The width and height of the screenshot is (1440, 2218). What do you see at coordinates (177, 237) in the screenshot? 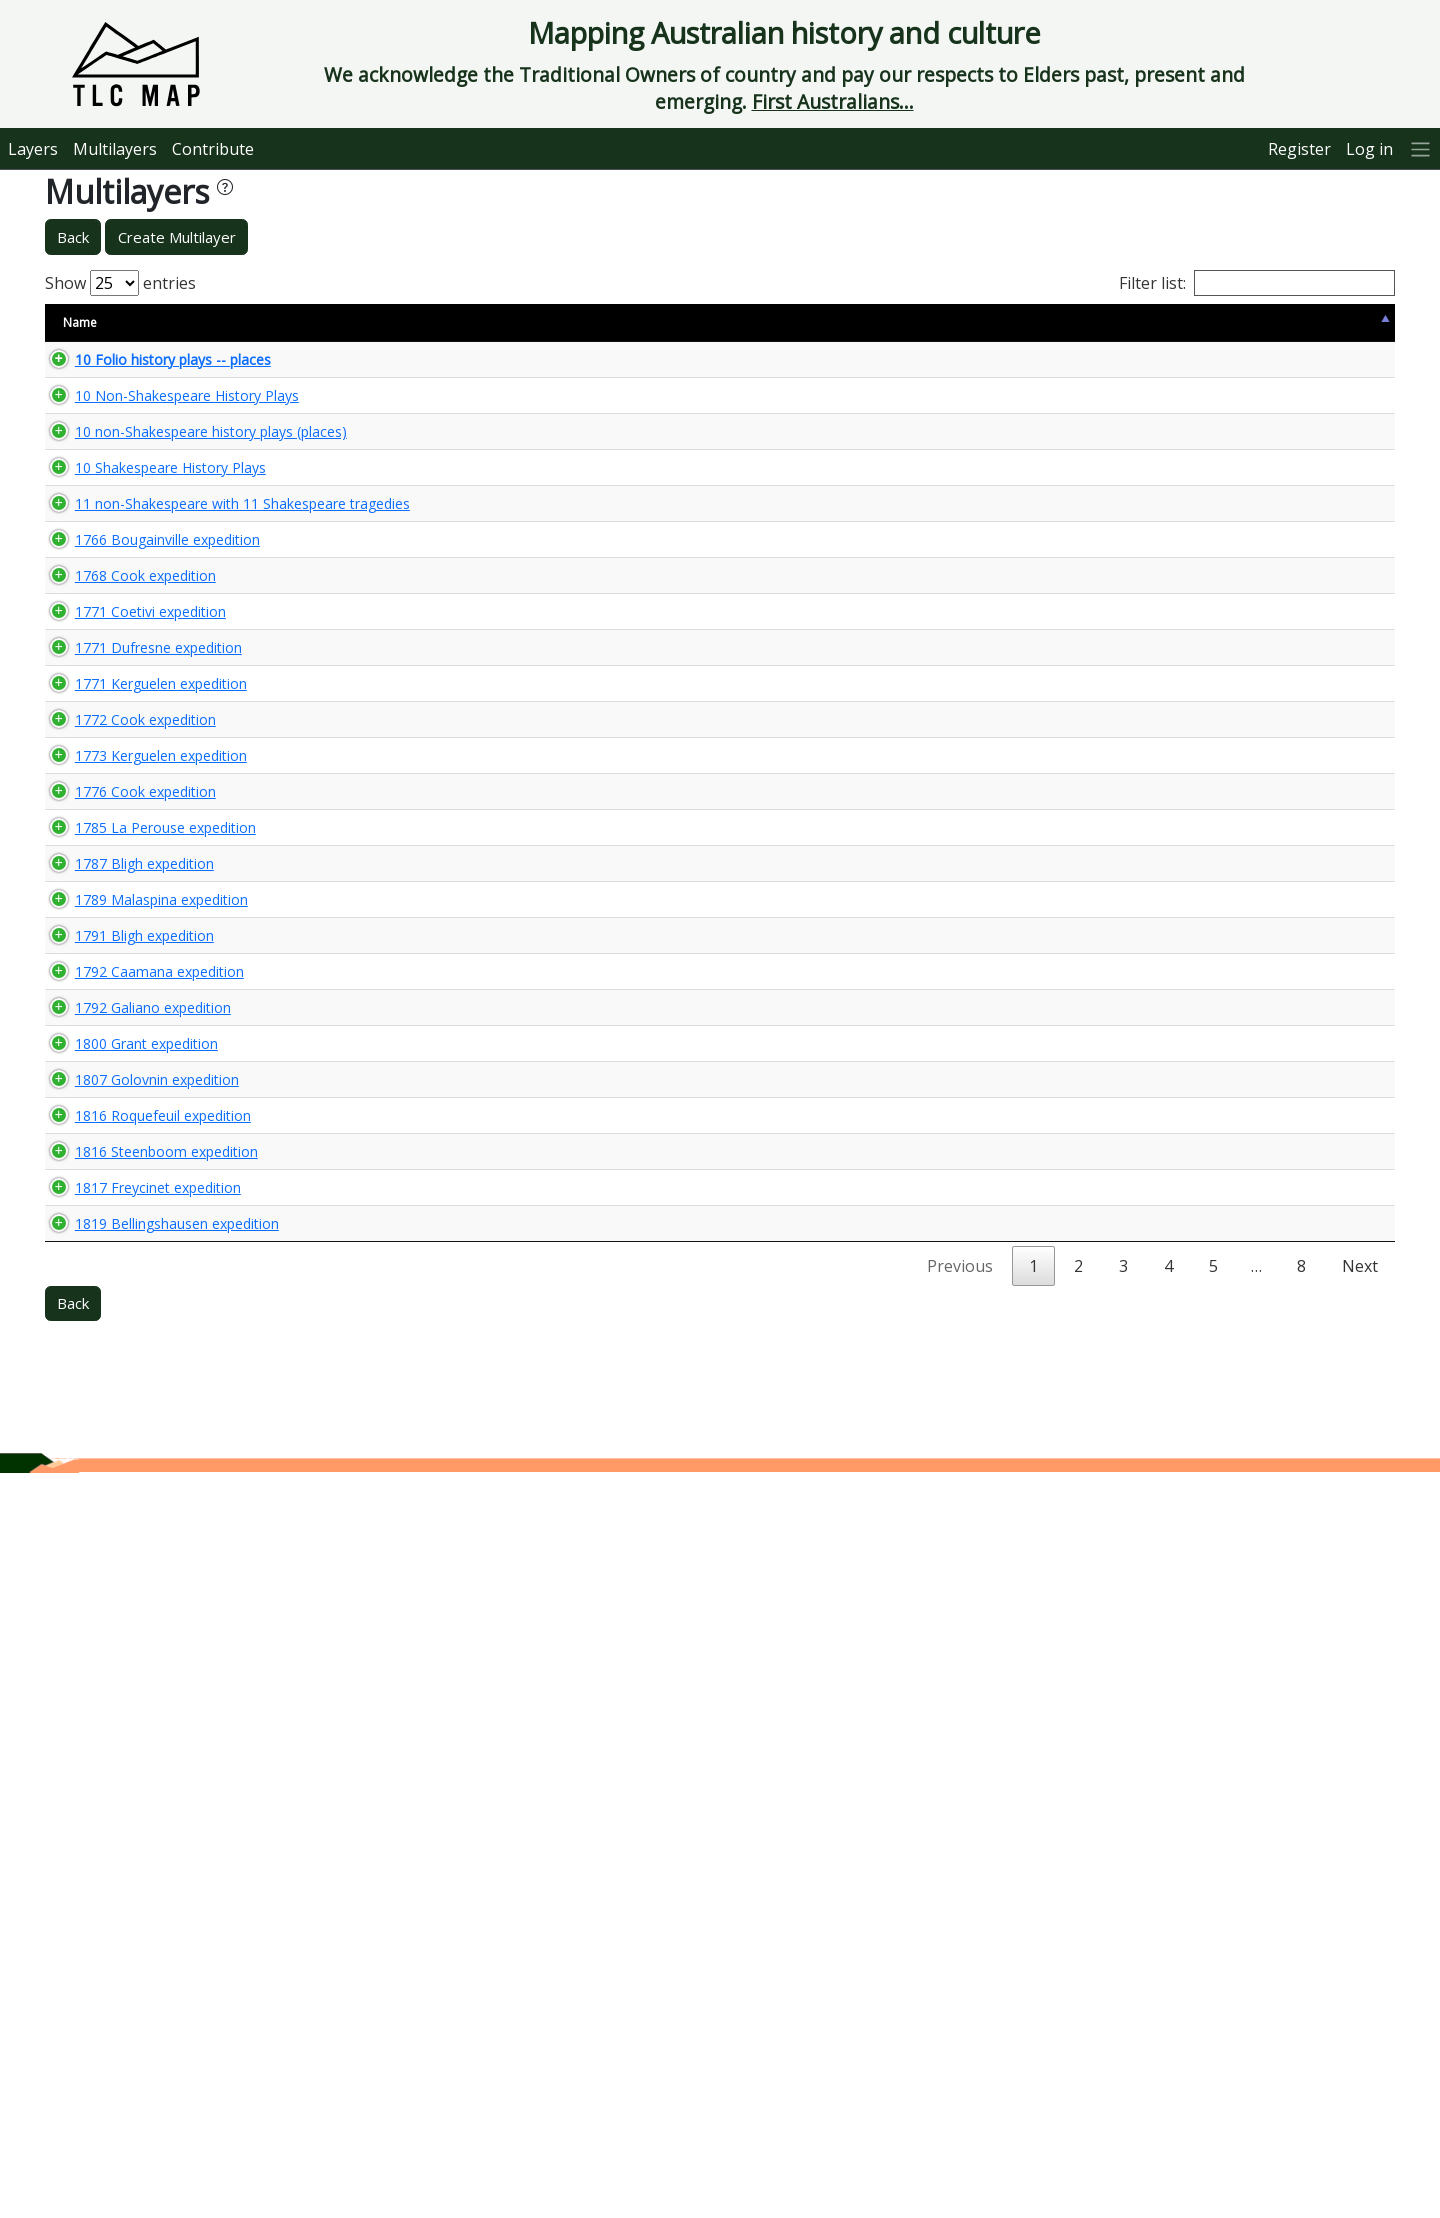
I see `Create Multilayer` at bounding box center [177, 237].